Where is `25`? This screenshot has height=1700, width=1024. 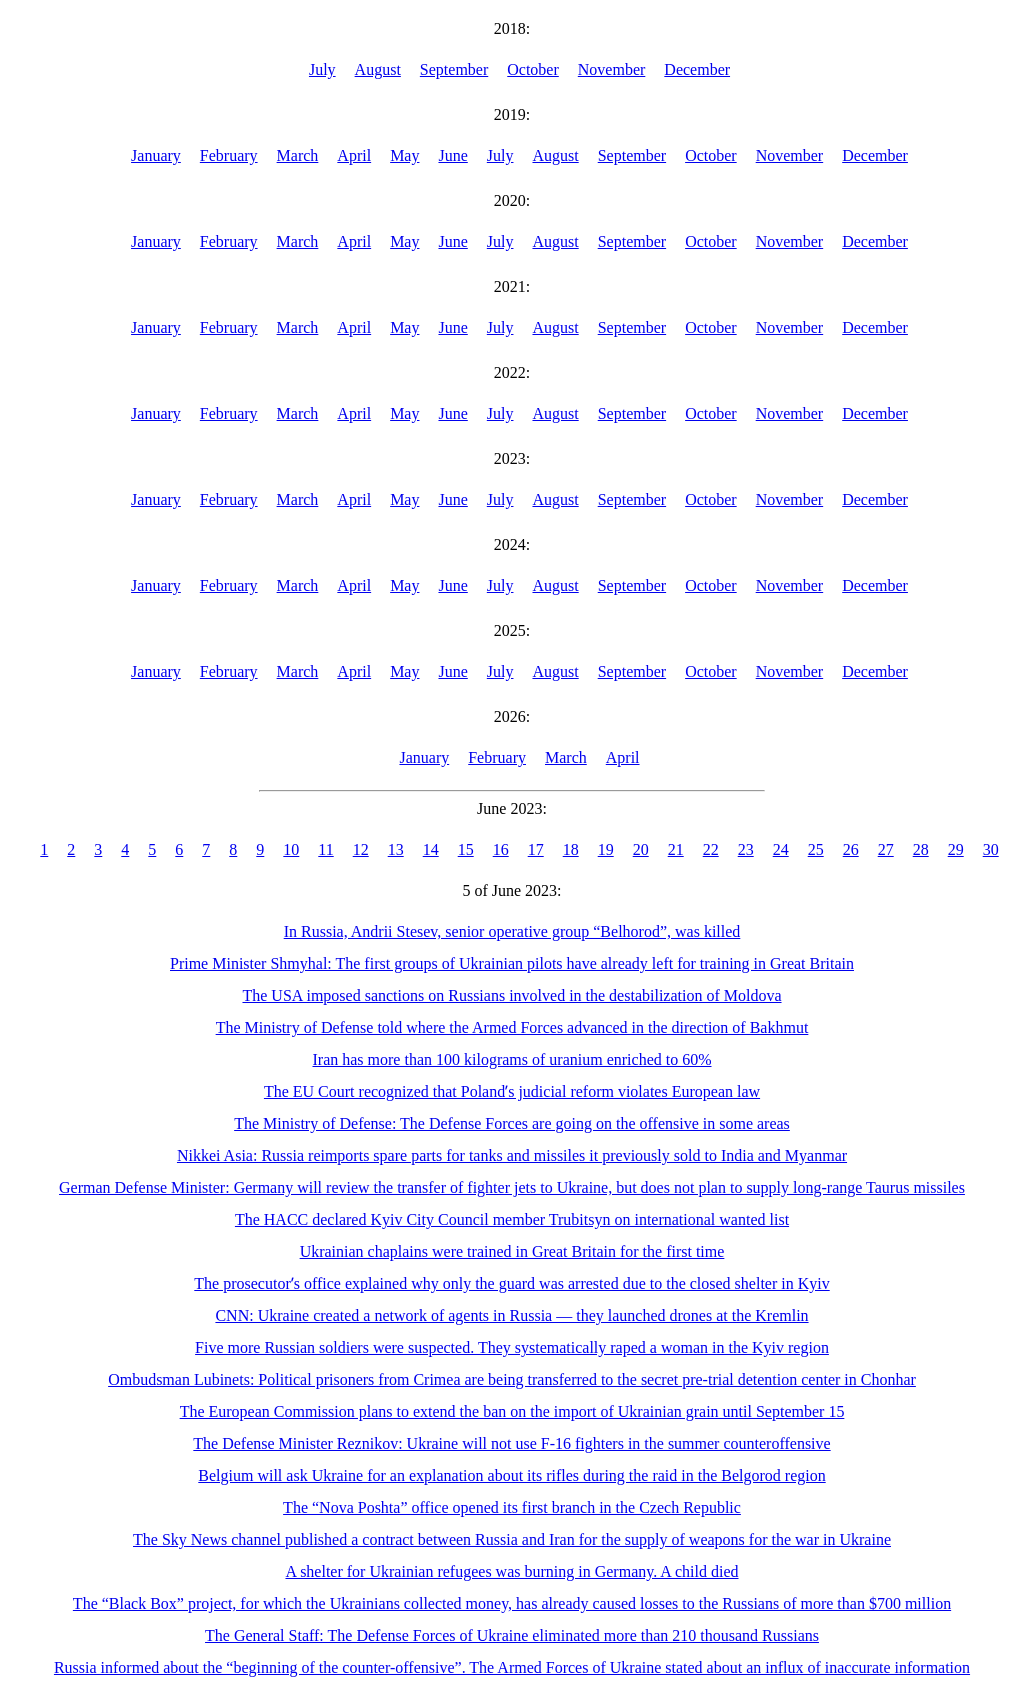 25 is located at coordinates (816, 849).